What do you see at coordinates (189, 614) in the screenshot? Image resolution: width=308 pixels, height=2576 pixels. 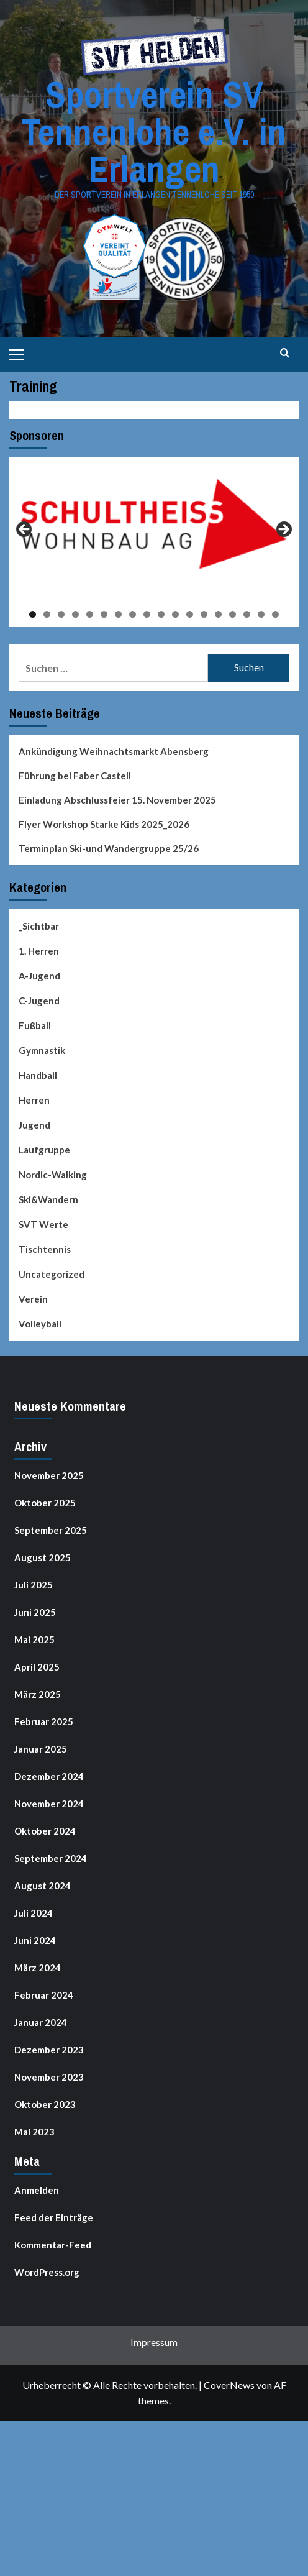 I see `12 [tab]` at bounding box center [189, 614].